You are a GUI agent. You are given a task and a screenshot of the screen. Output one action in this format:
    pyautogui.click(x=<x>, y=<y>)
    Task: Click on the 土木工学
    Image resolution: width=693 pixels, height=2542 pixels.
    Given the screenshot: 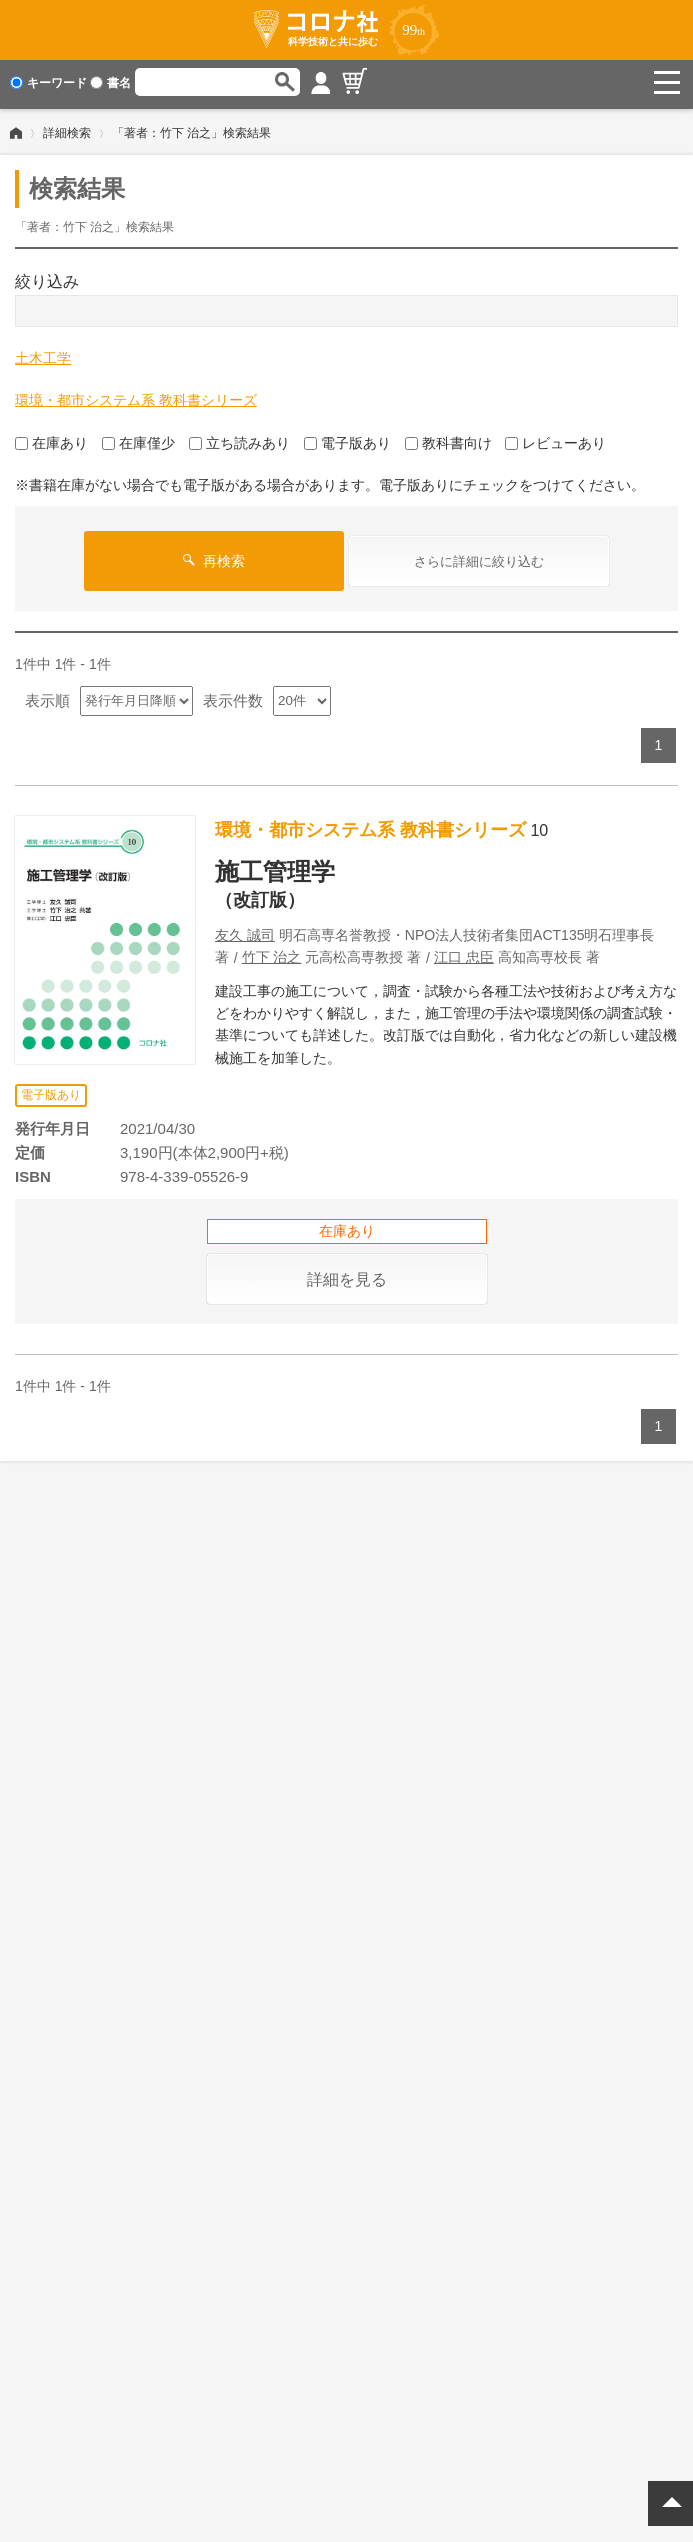 What is the action you would take?
    pyautogui.click(x=43, y=354)
    